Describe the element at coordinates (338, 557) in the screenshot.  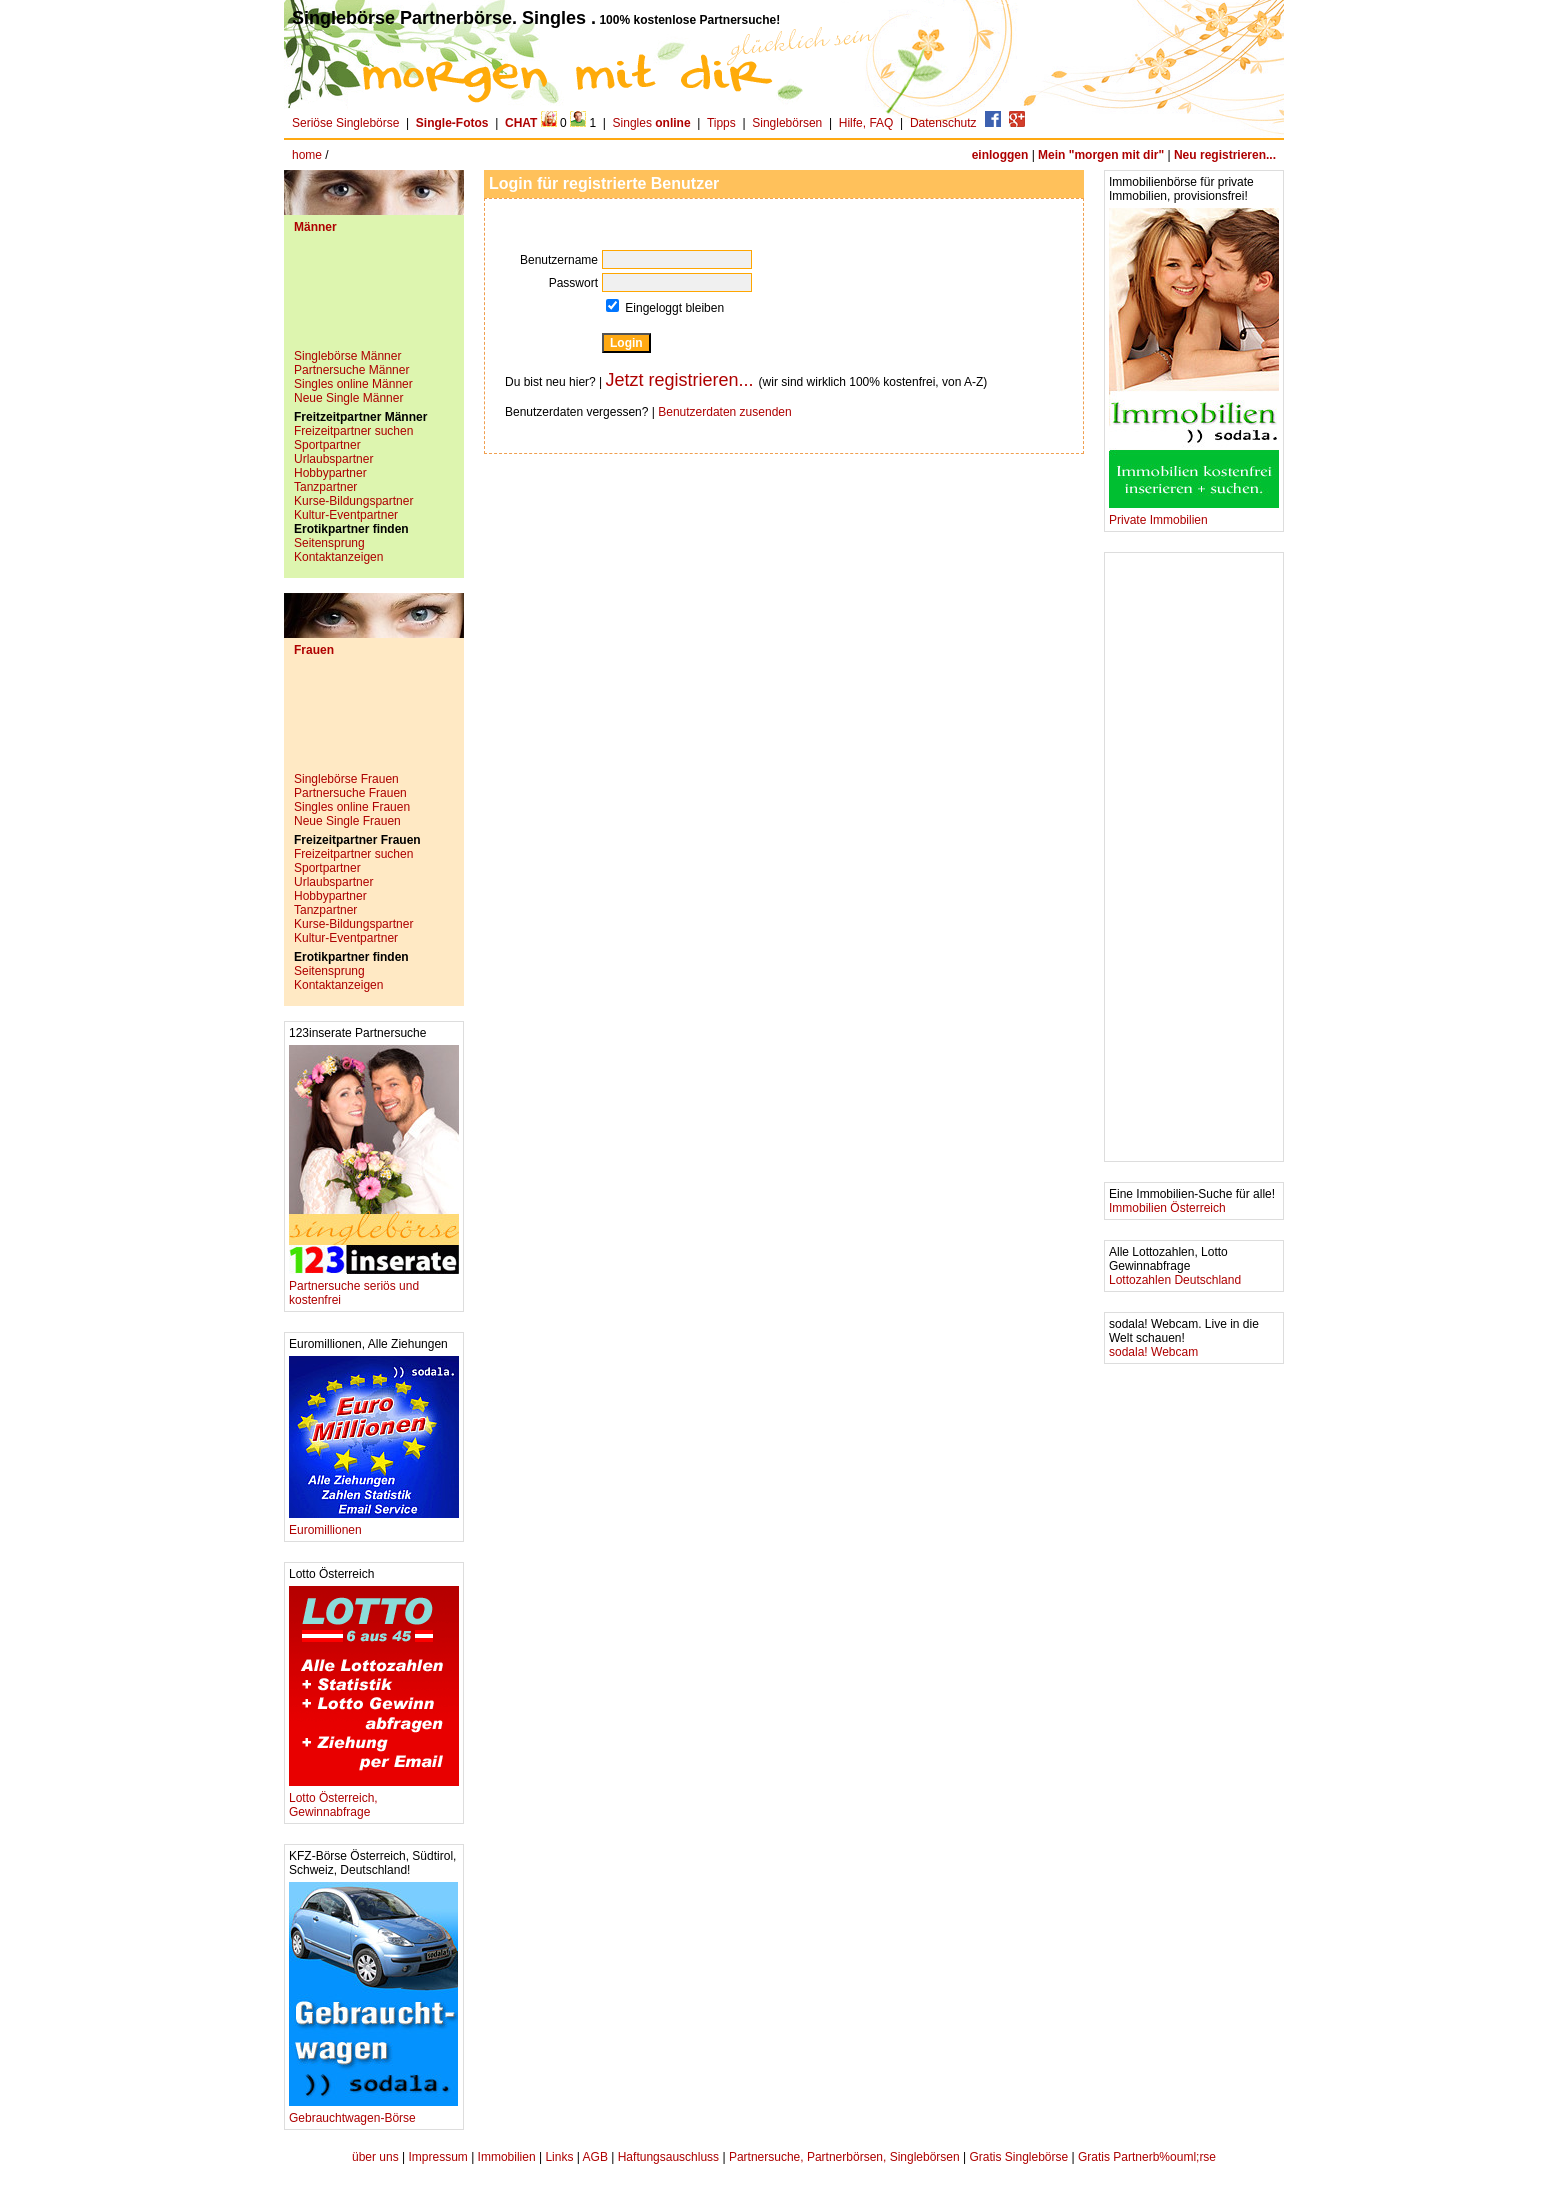
I see `Kontaktanzeigen` at that location.